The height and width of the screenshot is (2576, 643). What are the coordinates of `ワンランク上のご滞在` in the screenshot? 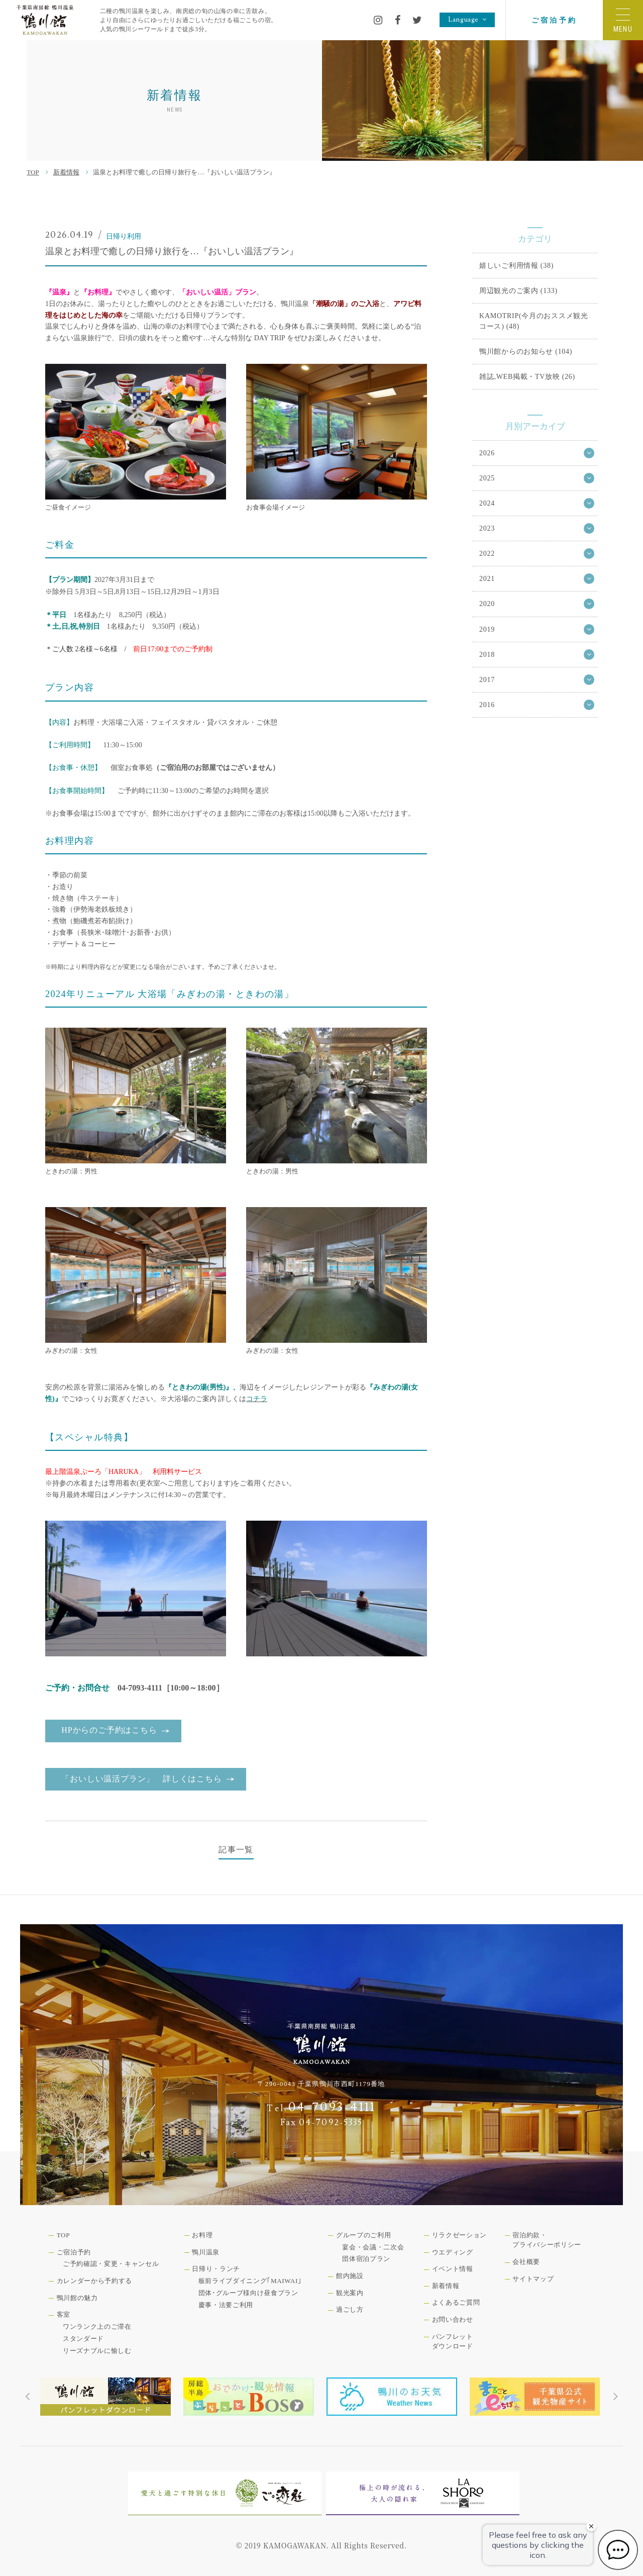 It's located at (97, 2326).